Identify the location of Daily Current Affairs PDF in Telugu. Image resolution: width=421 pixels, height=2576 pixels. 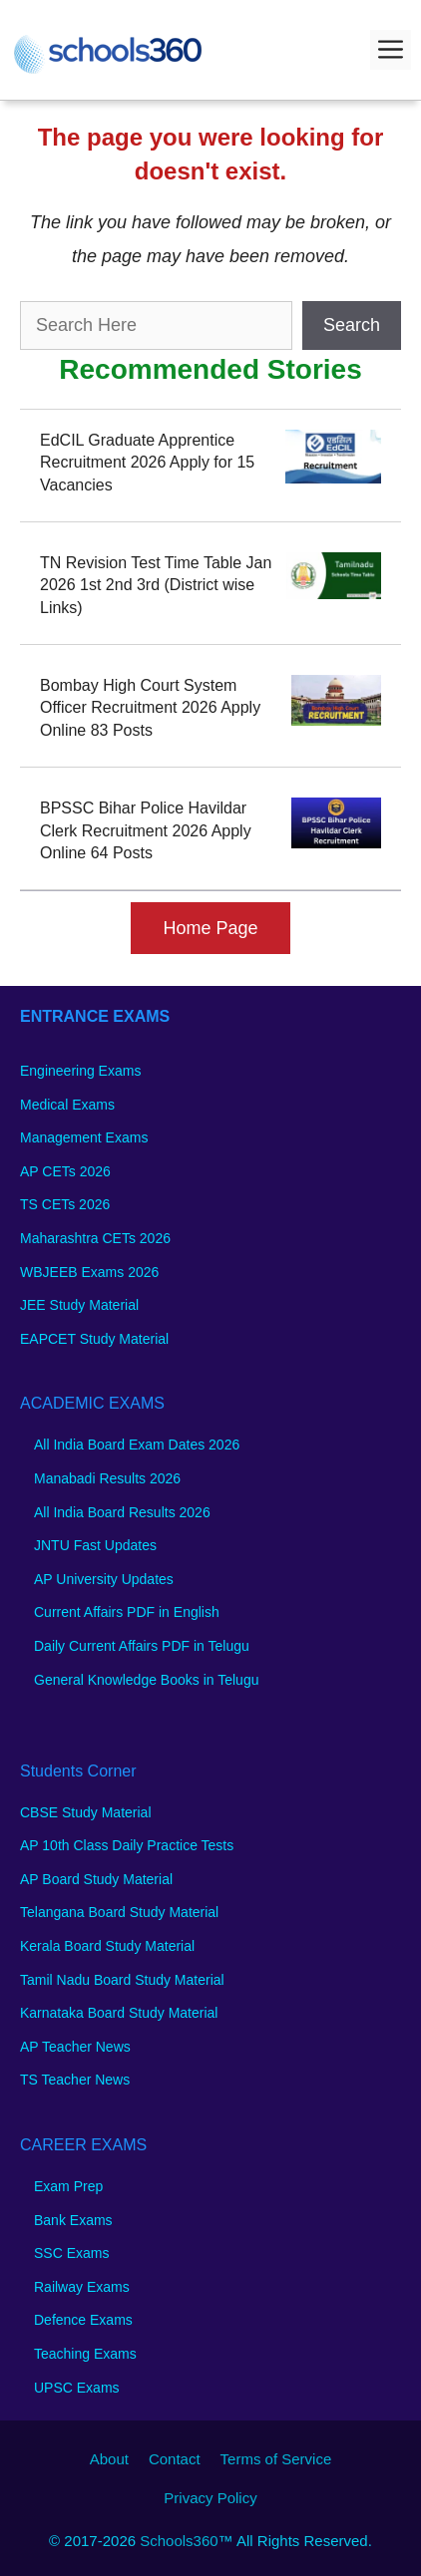
(141, 1646).